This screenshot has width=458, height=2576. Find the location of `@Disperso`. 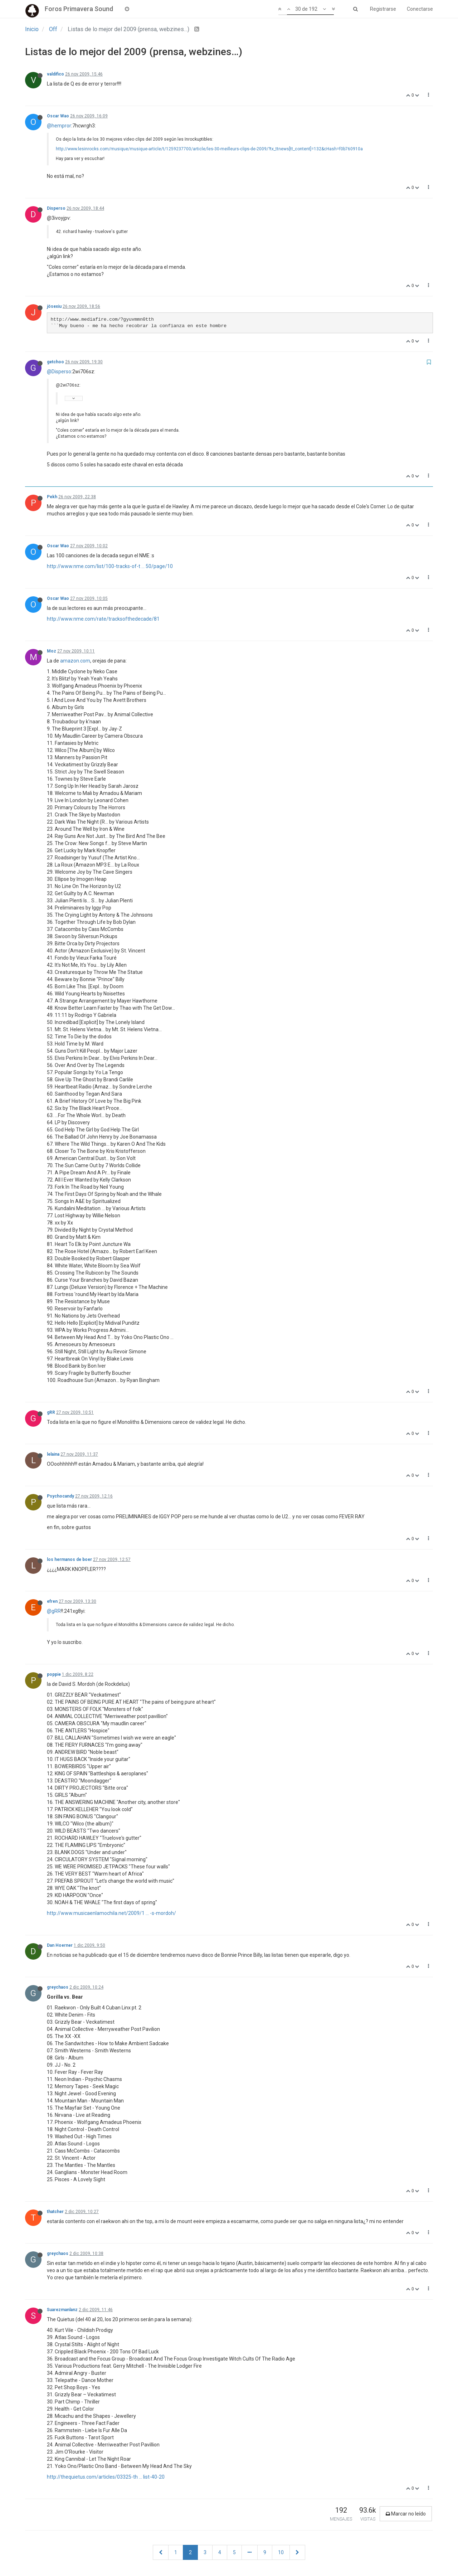

@Disperso is located at coordinates (59, 371).